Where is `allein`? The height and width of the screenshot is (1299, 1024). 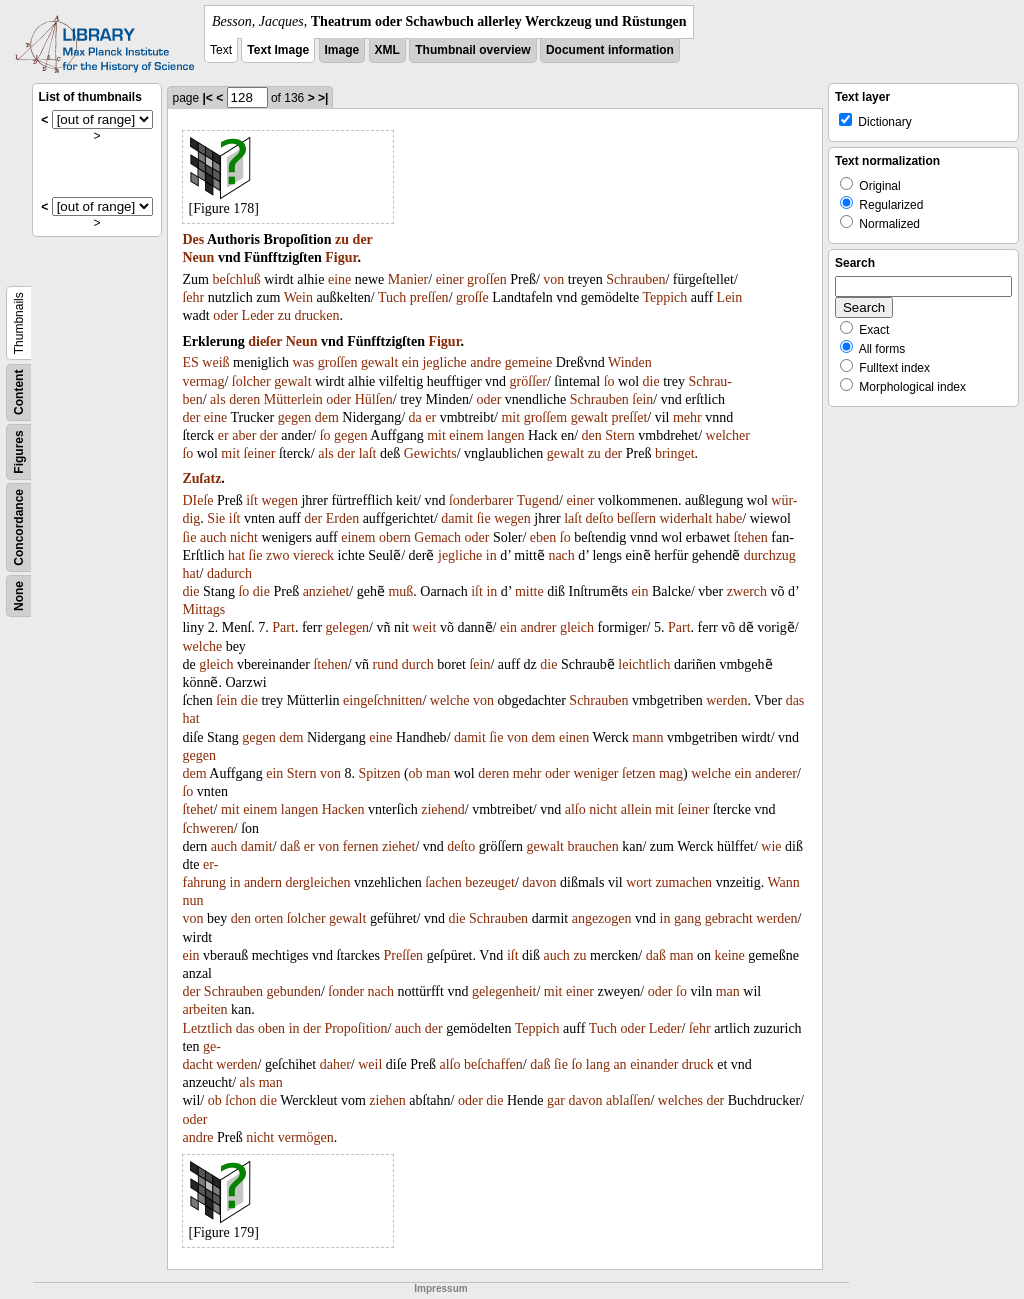
allein is located at coordinates (636, 809).